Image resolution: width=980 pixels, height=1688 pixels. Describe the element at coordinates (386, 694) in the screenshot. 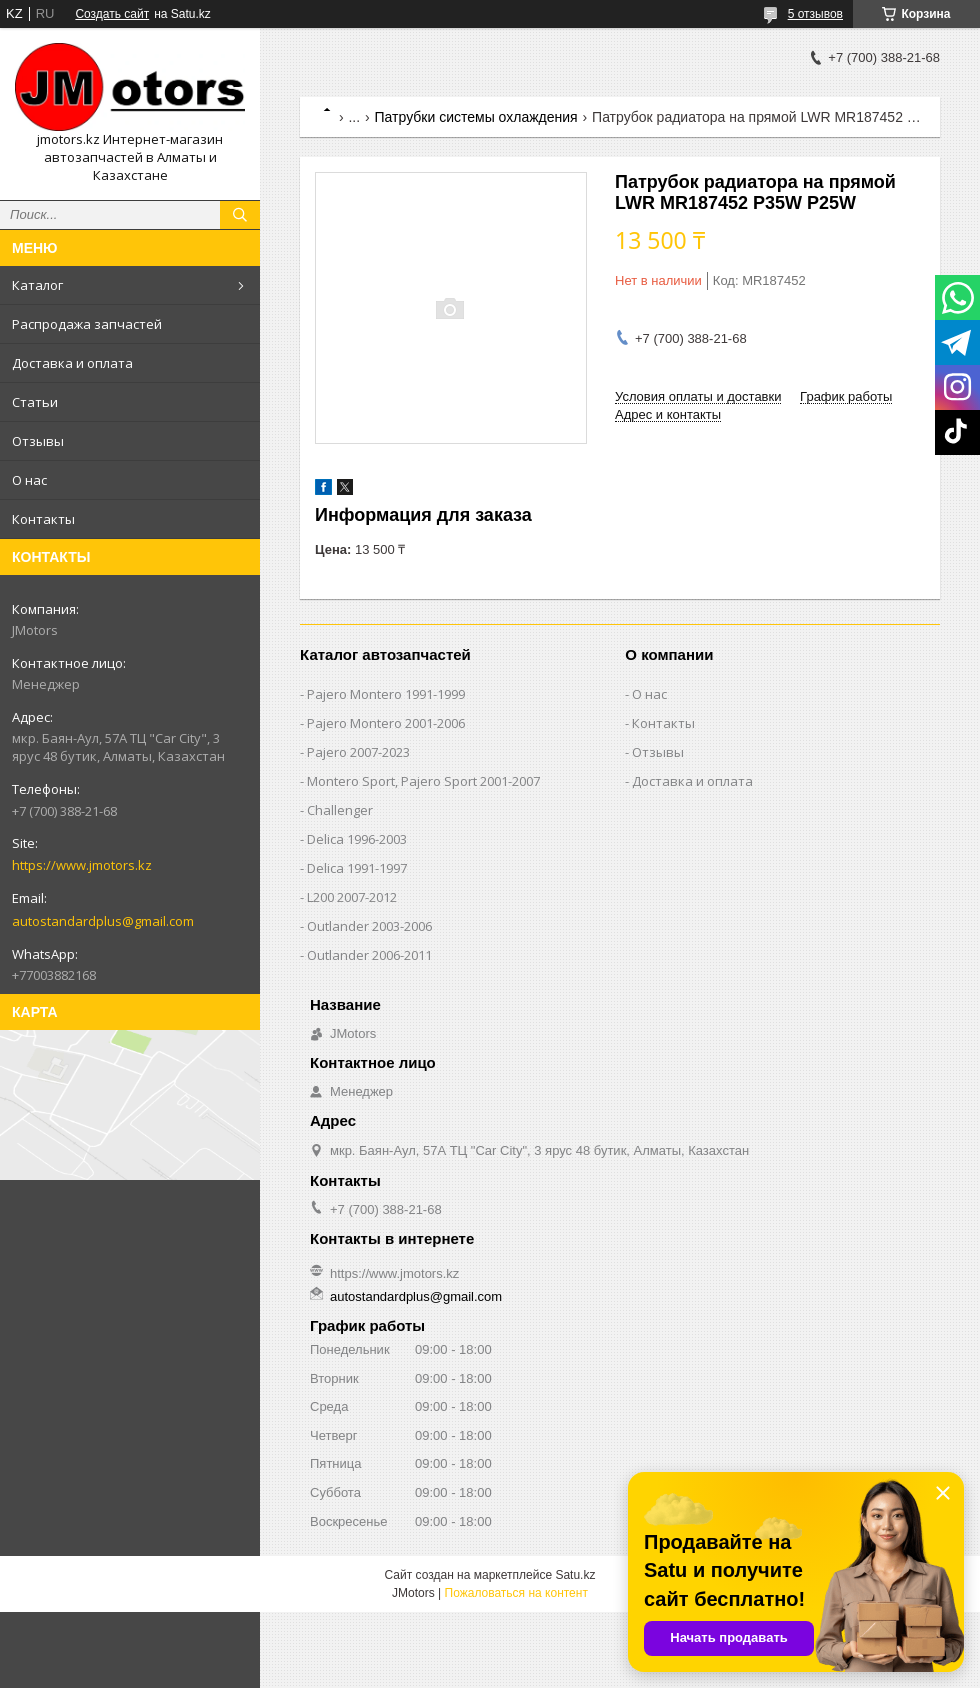

I see `Pajero Montero 1991-1999` at that location.